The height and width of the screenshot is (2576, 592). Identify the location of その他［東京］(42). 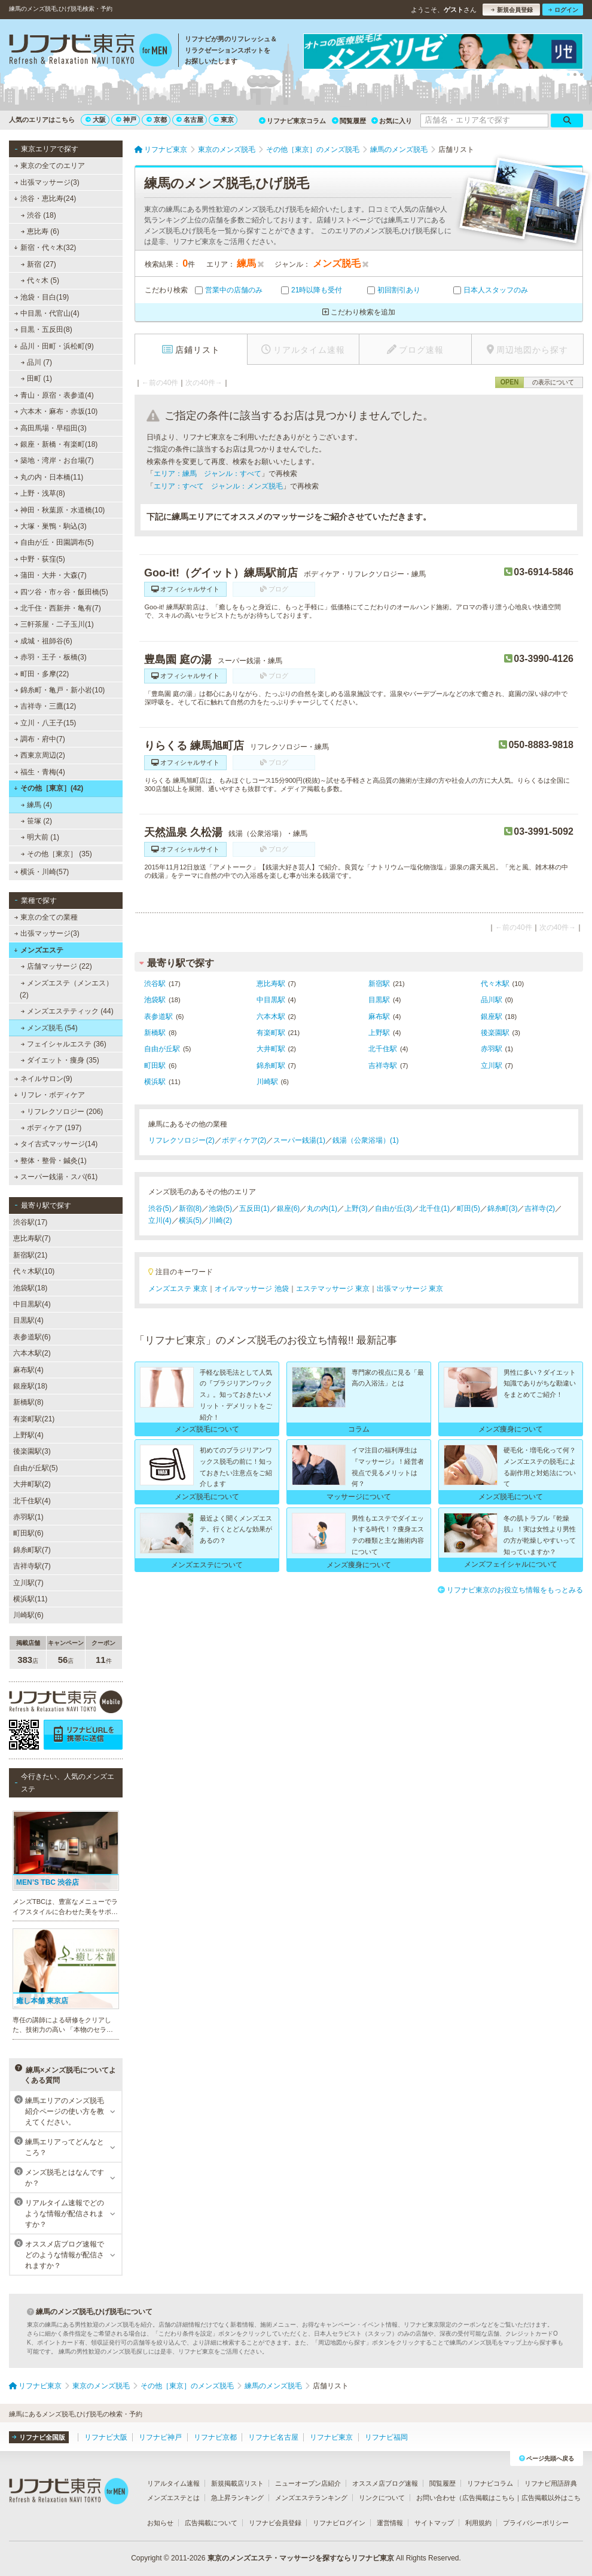
(48, 788).